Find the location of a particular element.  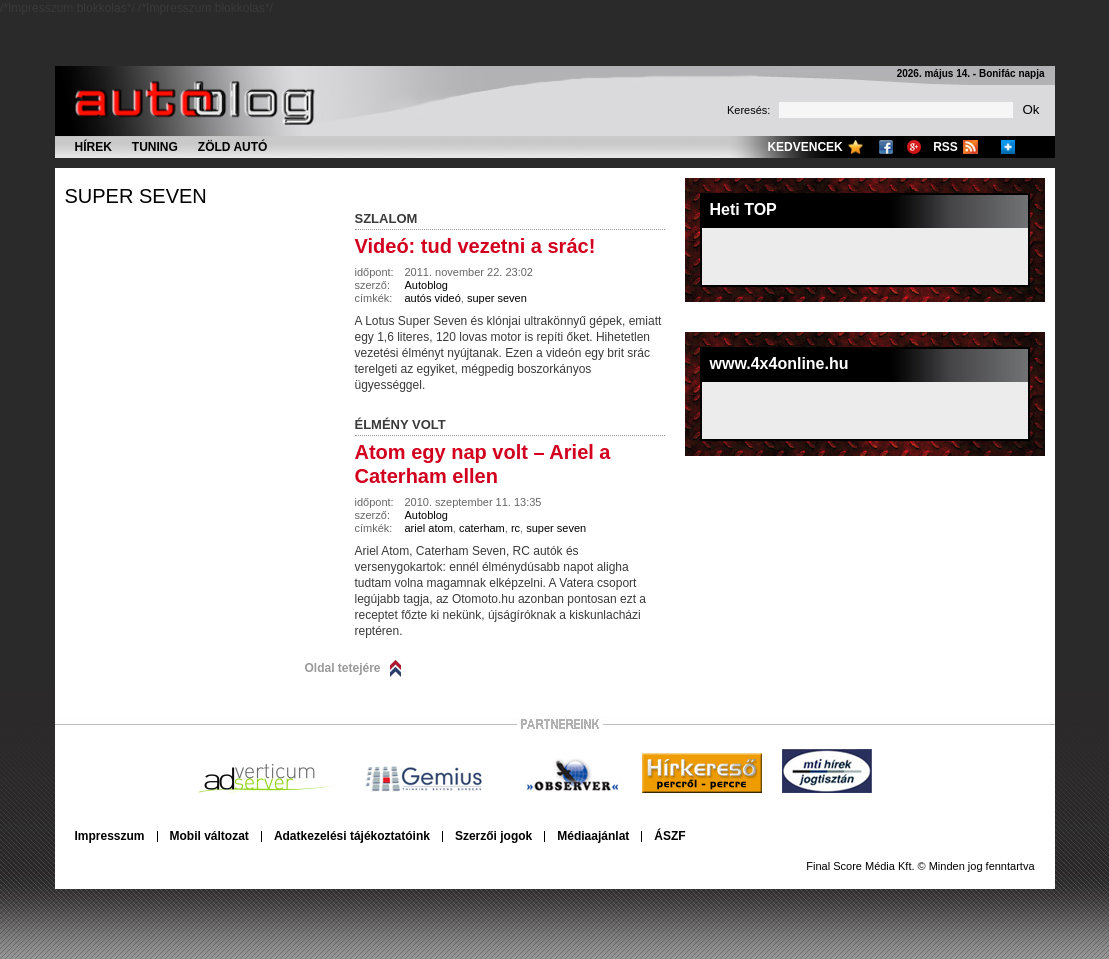

Oldal tetejére is located at coordinates (343, 668).